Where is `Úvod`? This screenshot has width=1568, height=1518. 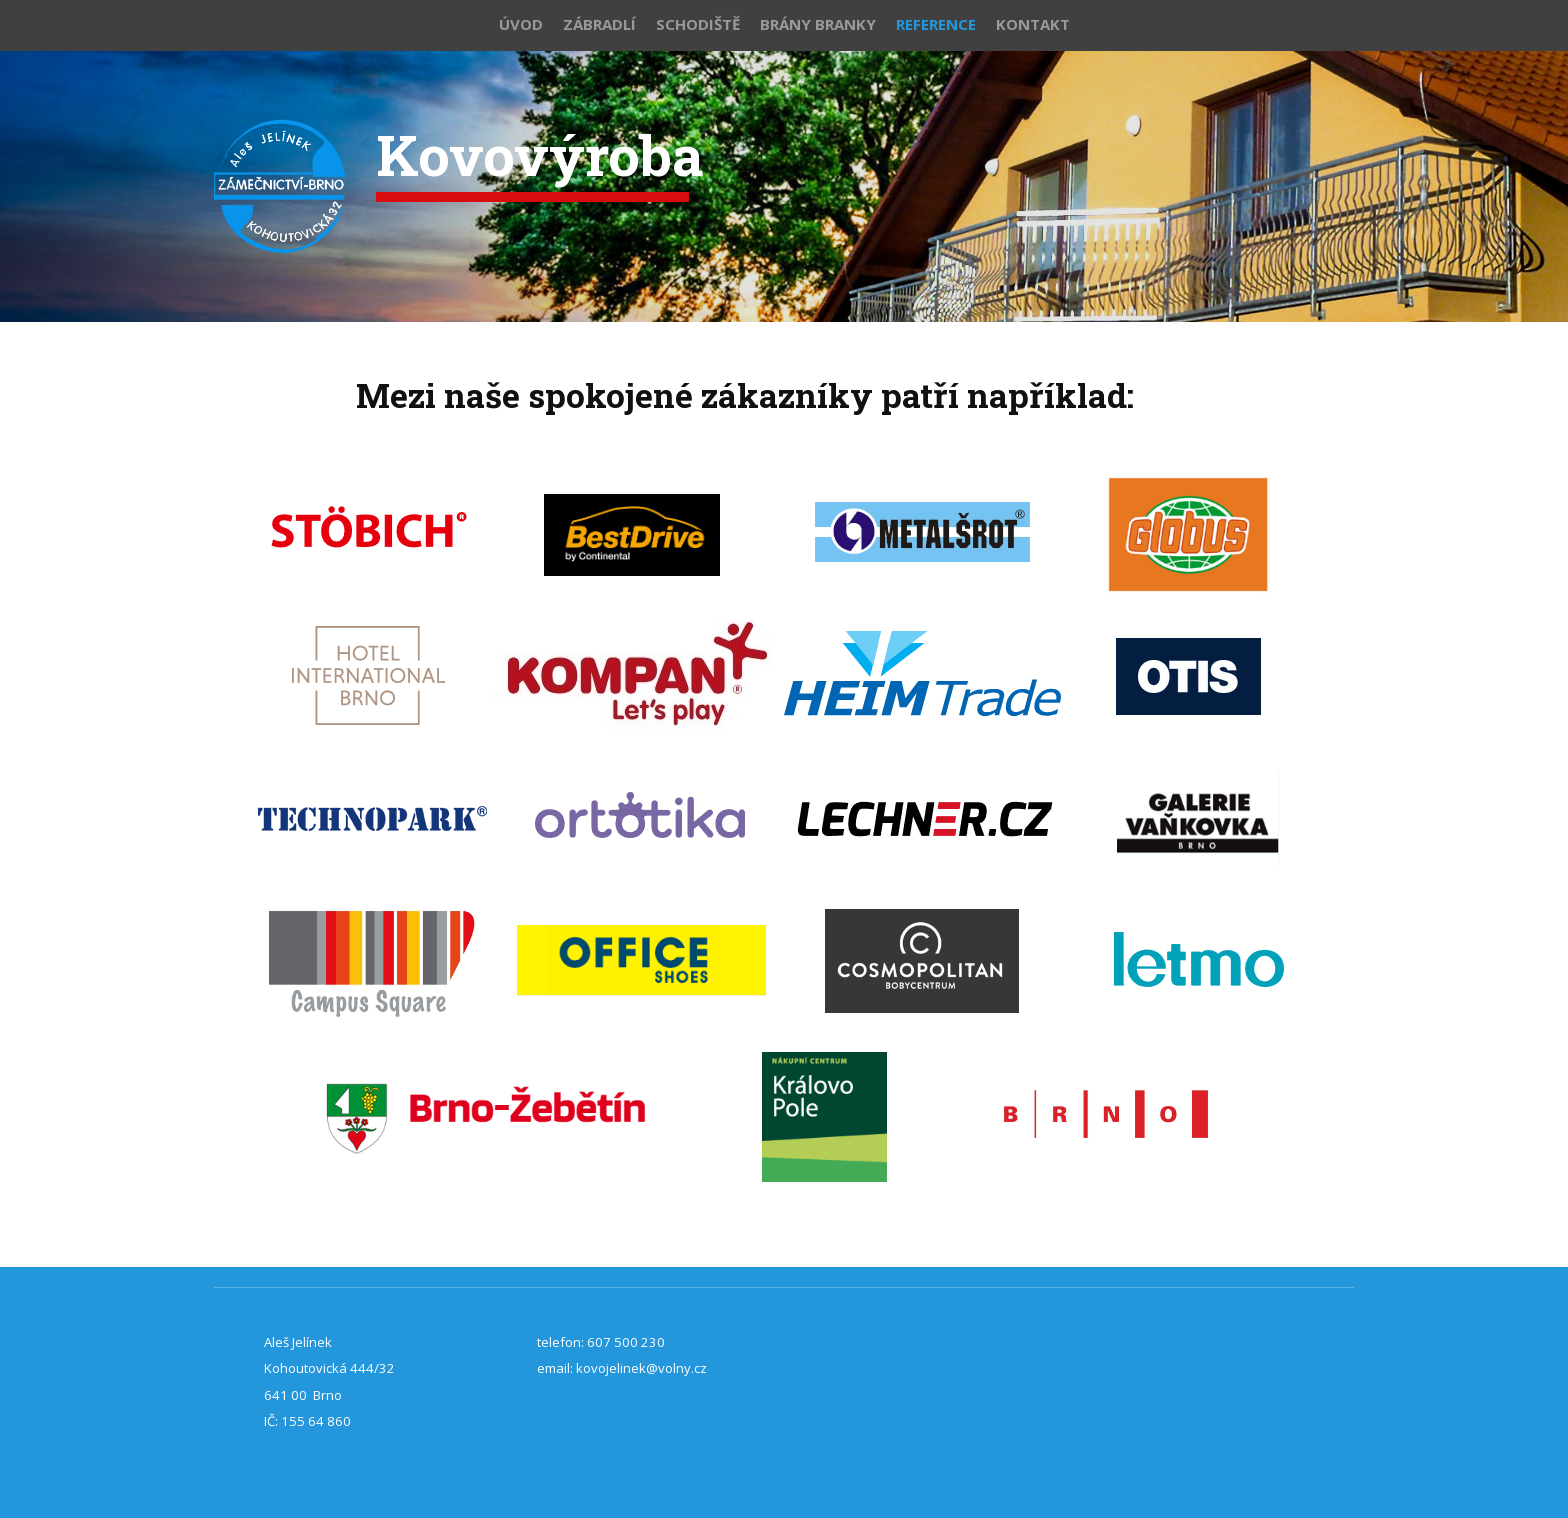 Úvod is located at coordinates (521, 24).